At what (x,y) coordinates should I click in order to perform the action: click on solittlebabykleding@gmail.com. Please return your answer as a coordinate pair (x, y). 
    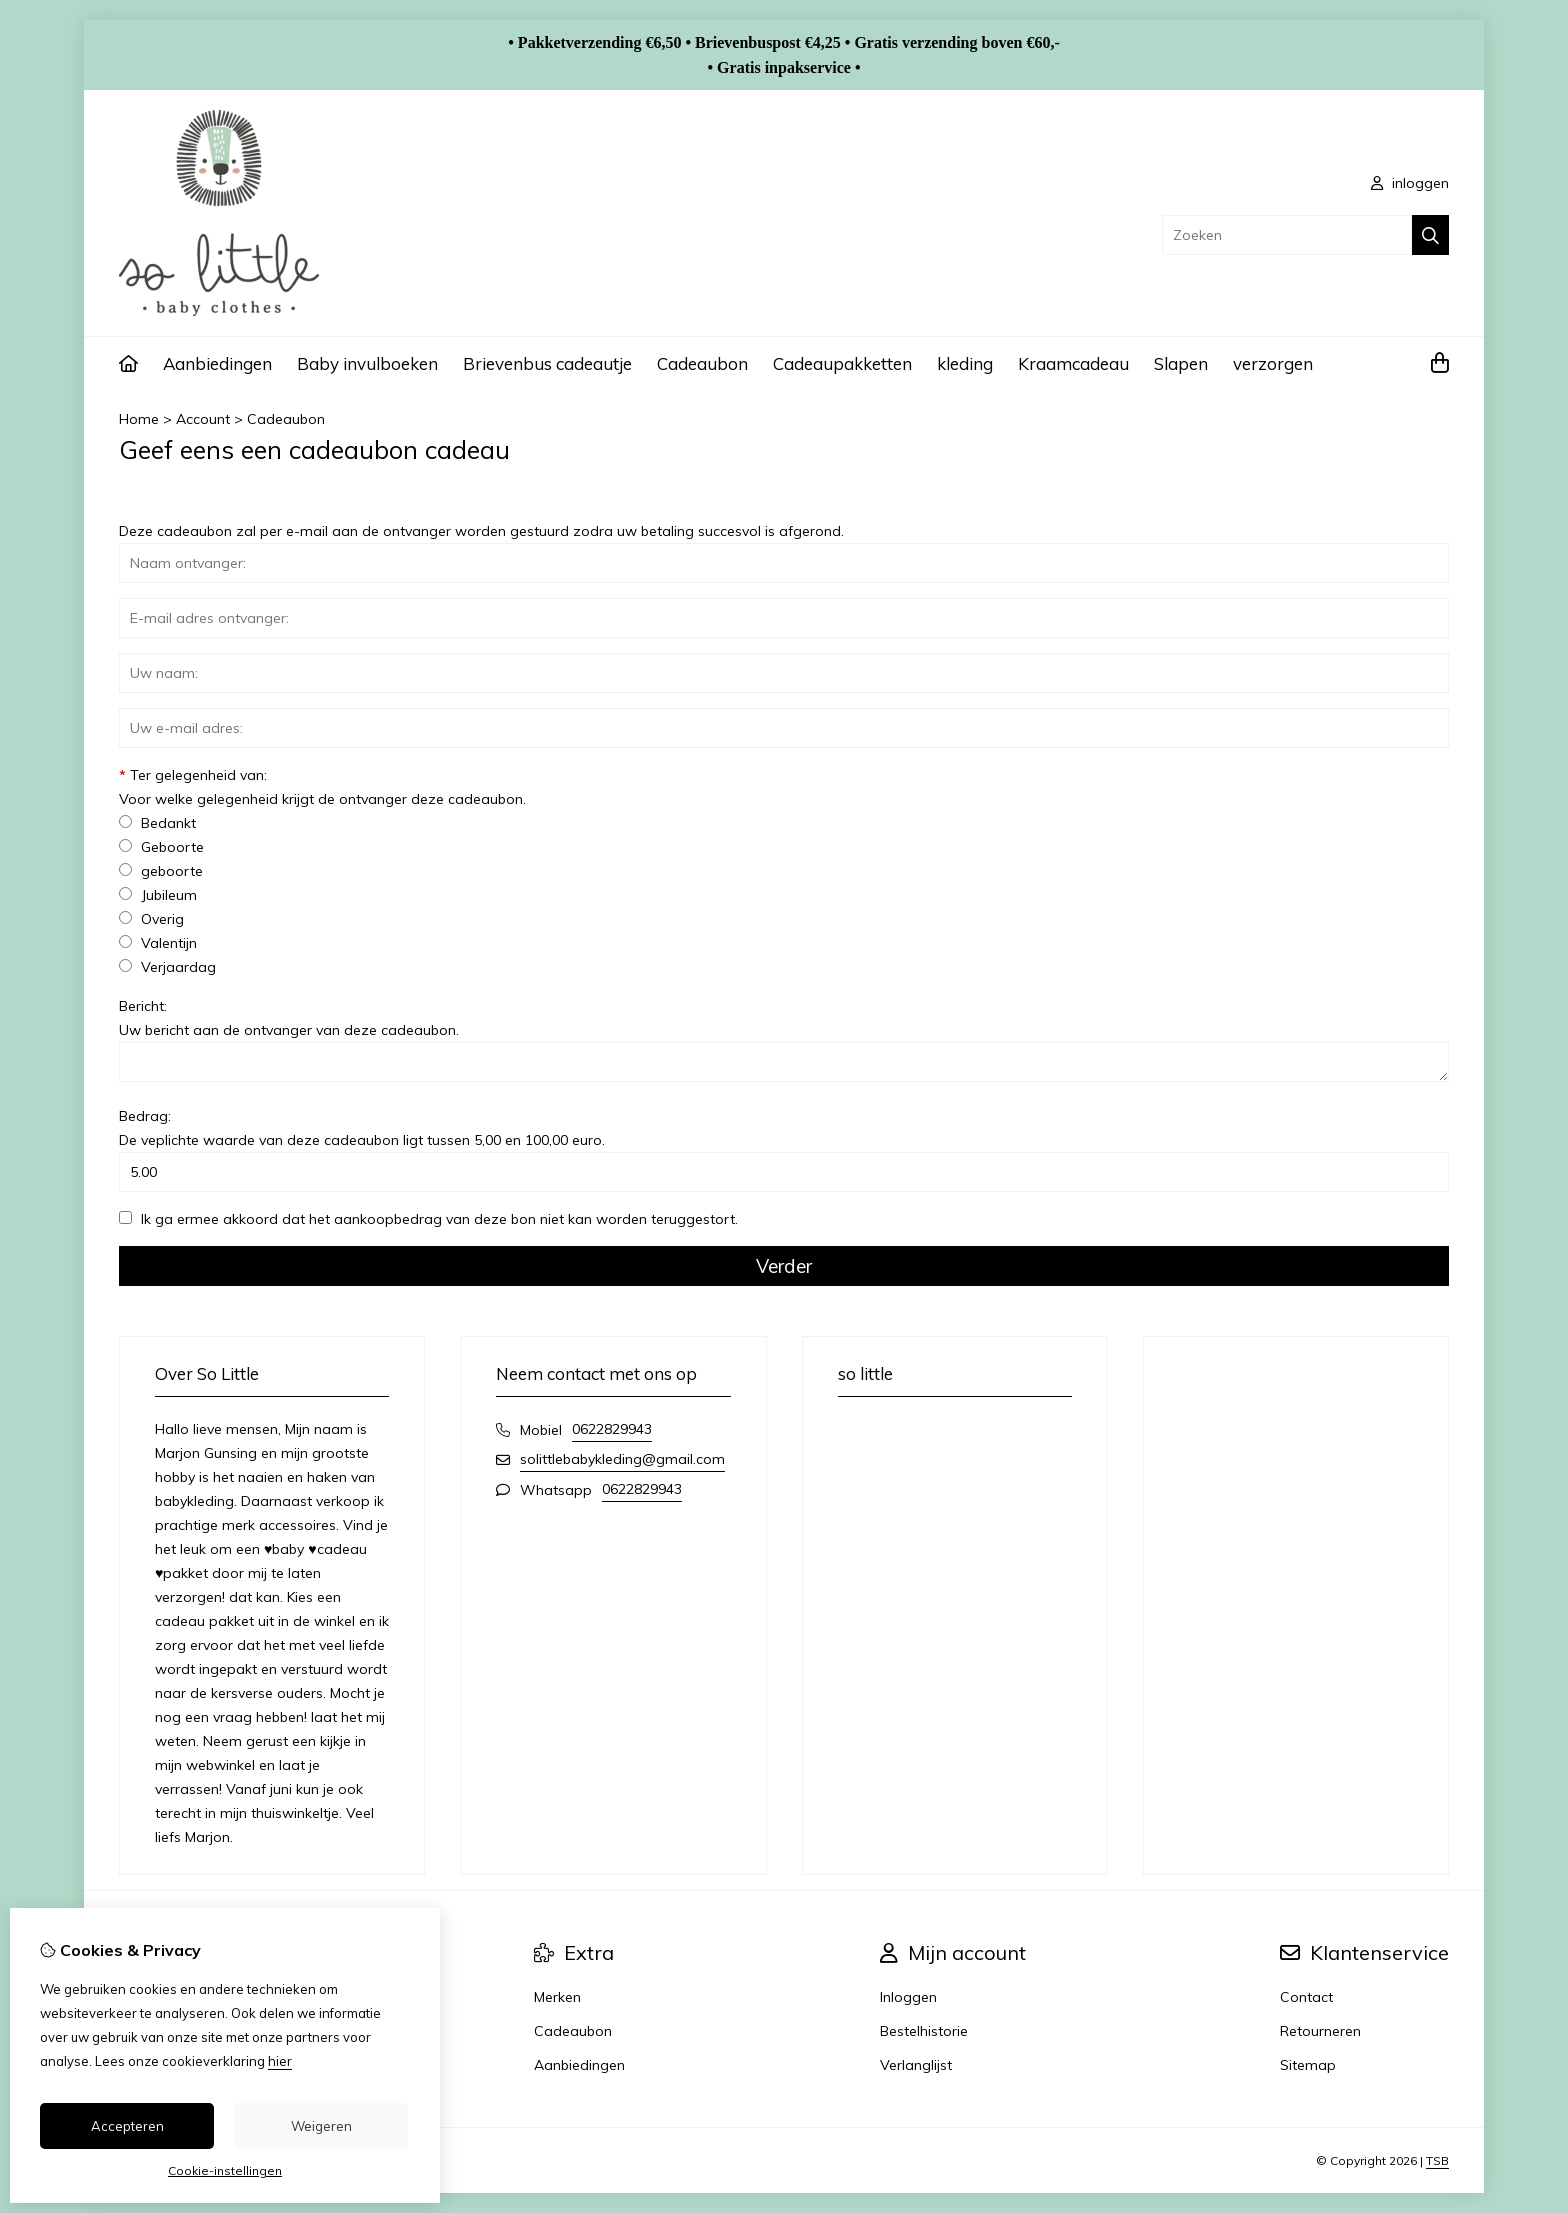
    Looking at the image, I should click on (622, 1459).